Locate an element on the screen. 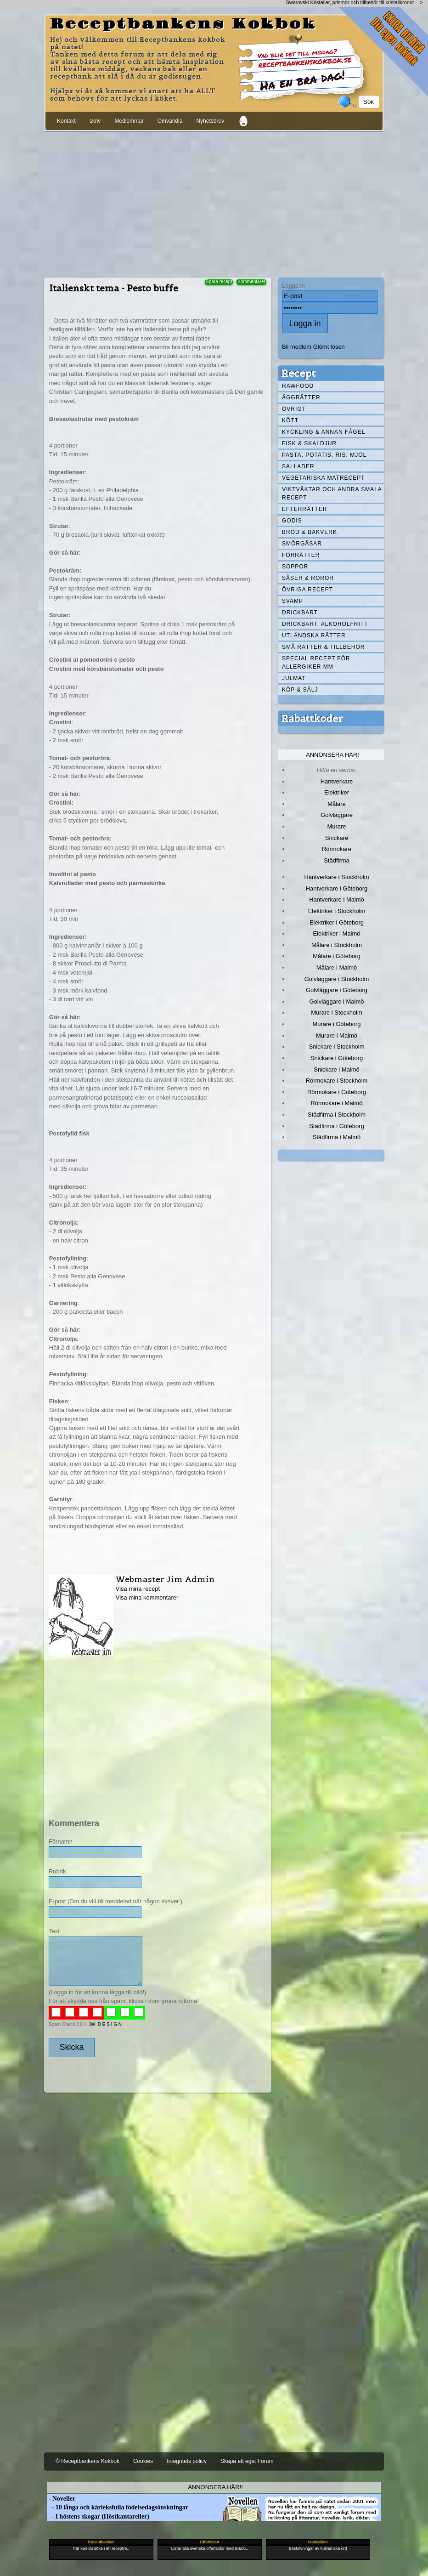 The width and height of the screenshot is (428, 2576). Cookies is located at coordinates (143, 2461).